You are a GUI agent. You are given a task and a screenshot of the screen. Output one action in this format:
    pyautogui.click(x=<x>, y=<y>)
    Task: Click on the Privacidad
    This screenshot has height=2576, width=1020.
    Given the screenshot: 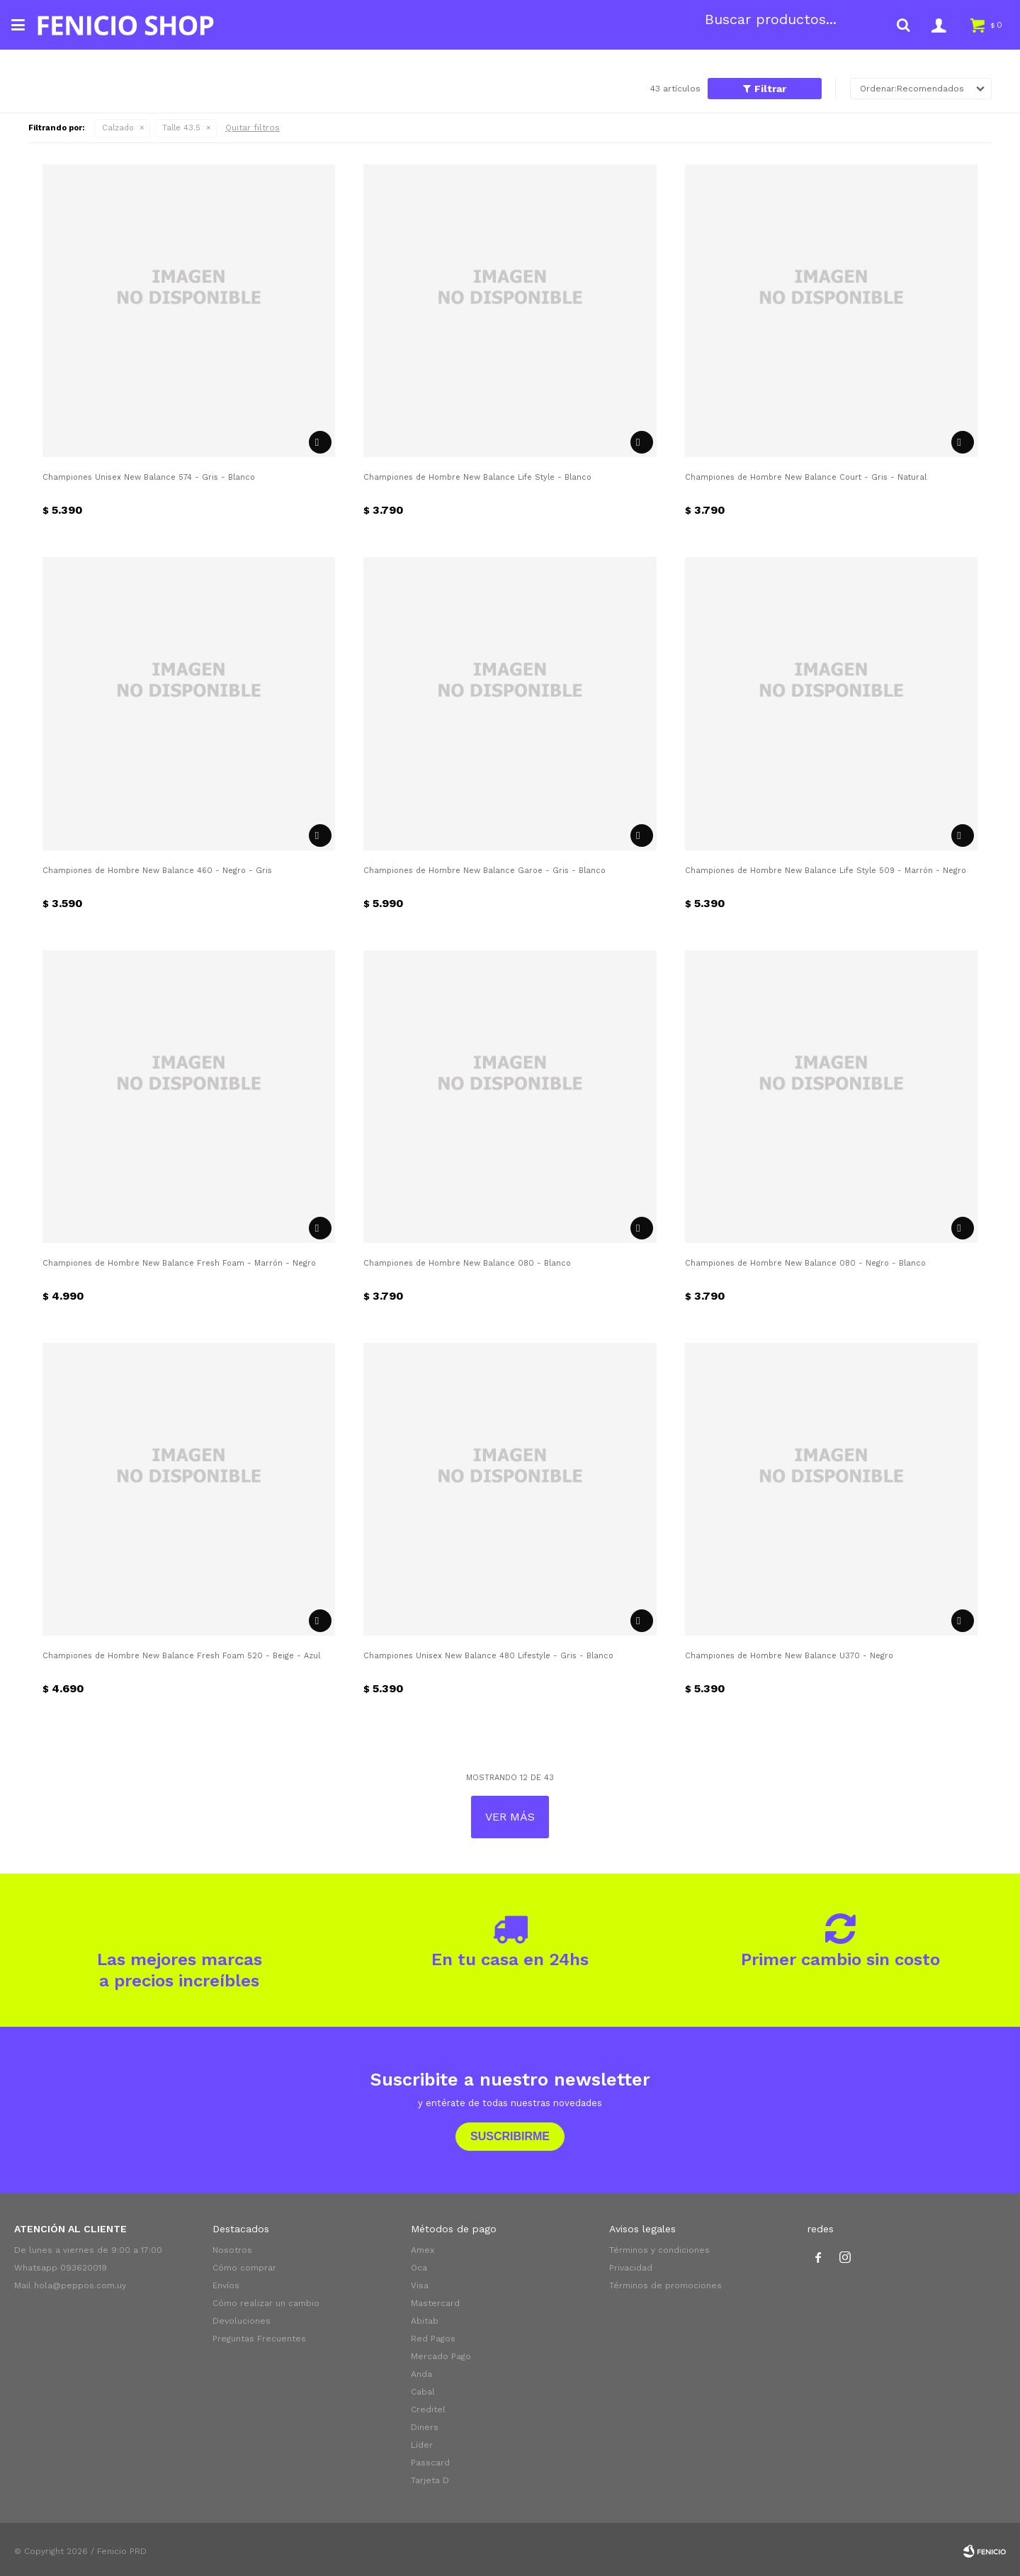 What is the action you would take?
    pyautogui.click(x=630, y=2268)
    